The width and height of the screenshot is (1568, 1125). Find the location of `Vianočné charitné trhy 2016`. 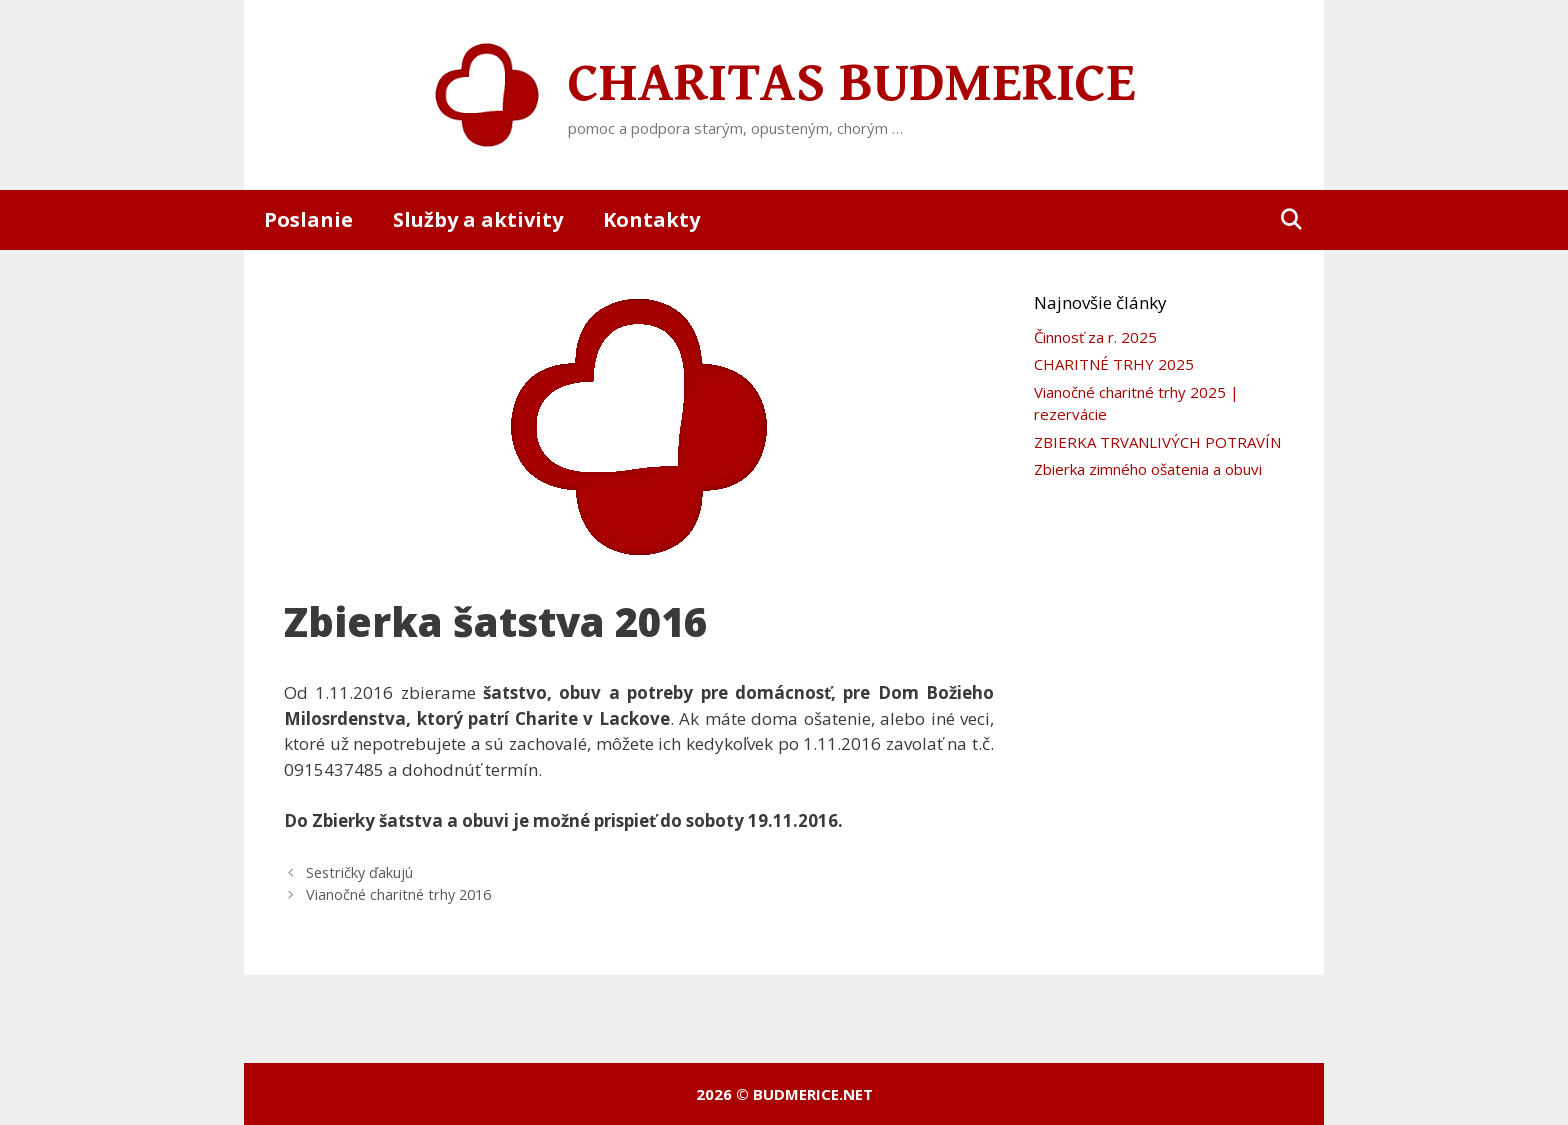

Vianočné charitné trhy 2016 is located at coordinates (398, 894).